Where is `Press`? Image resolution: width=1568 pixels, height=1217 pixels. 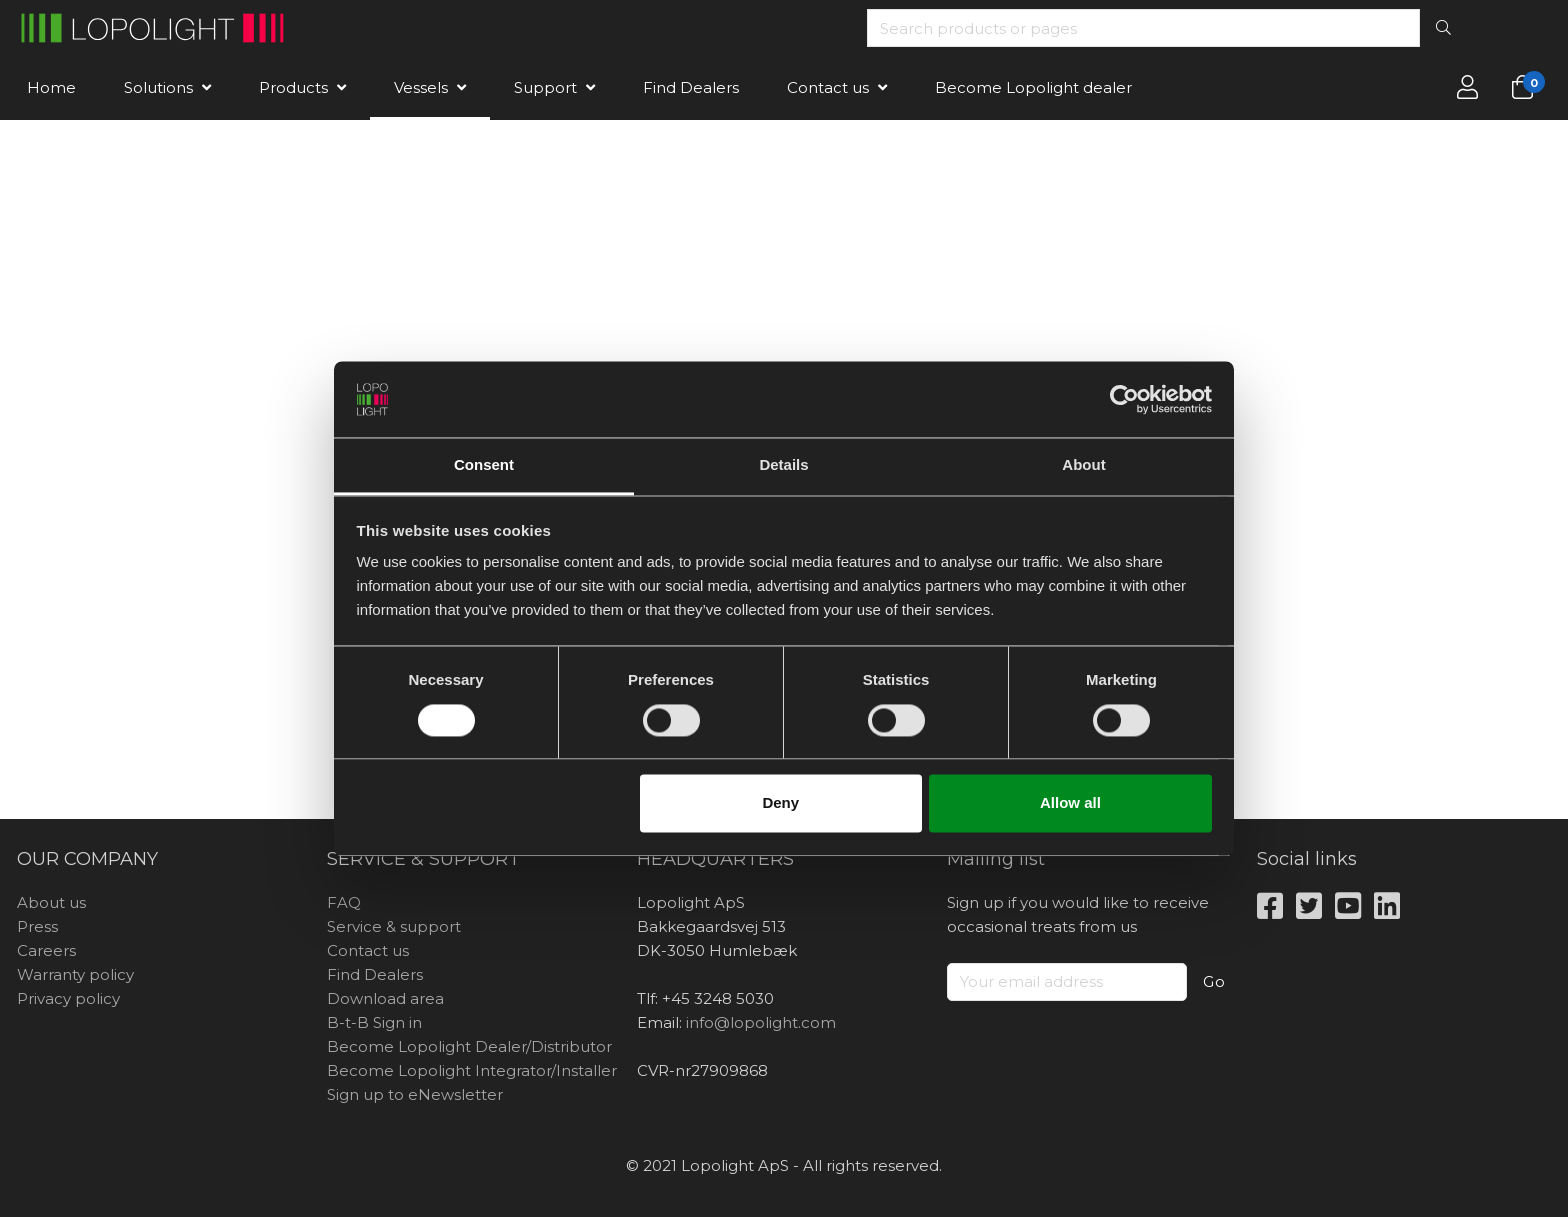 Press is located at coordinates (37, 926).